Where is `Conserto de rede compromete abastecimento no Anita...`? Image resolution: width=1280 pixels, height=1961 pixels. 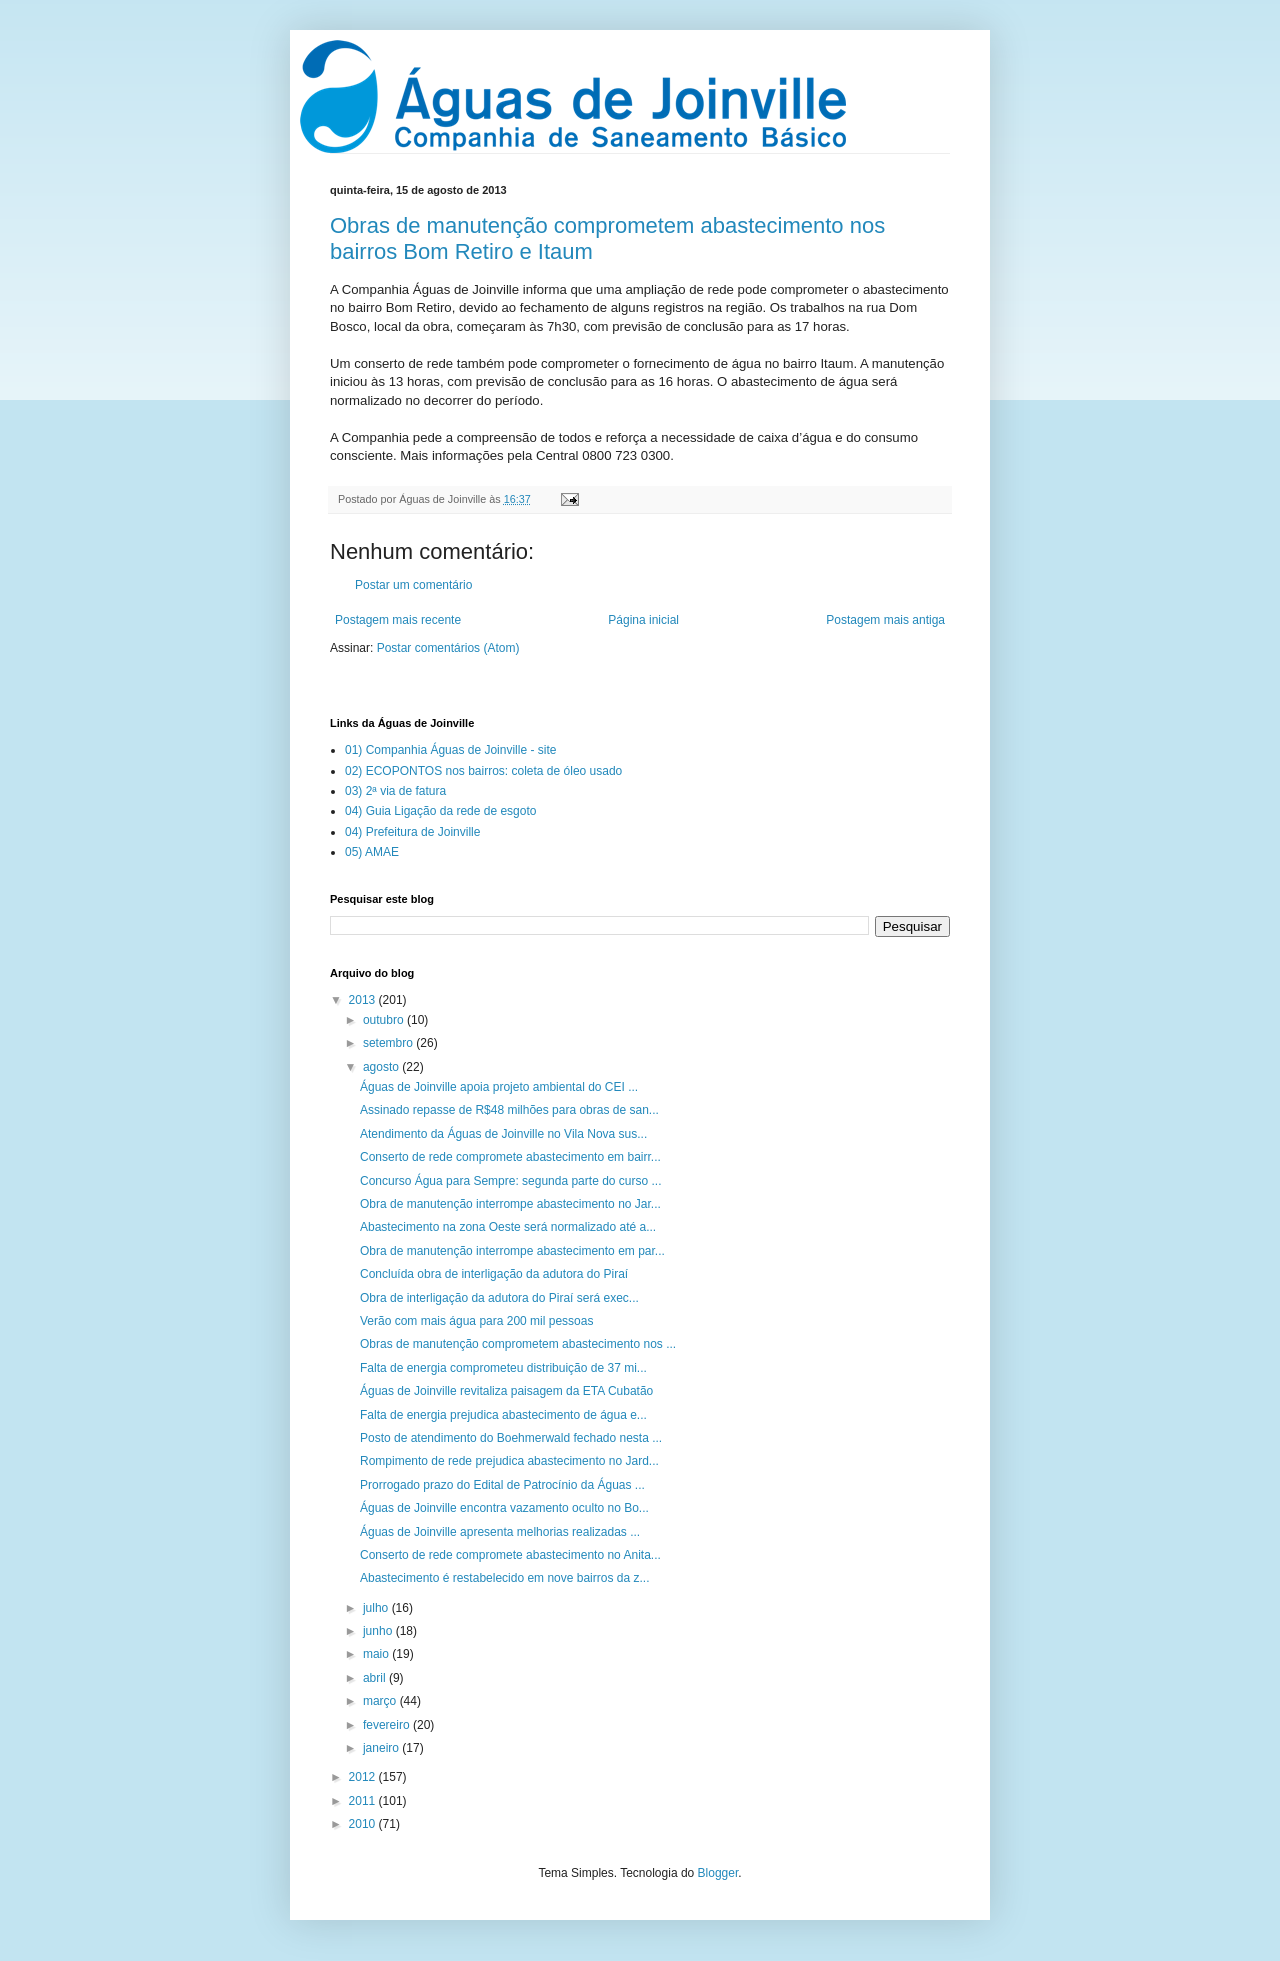
Conserto de rede compromete abastecimento no Anita... is located at coordinates (510, 1555).